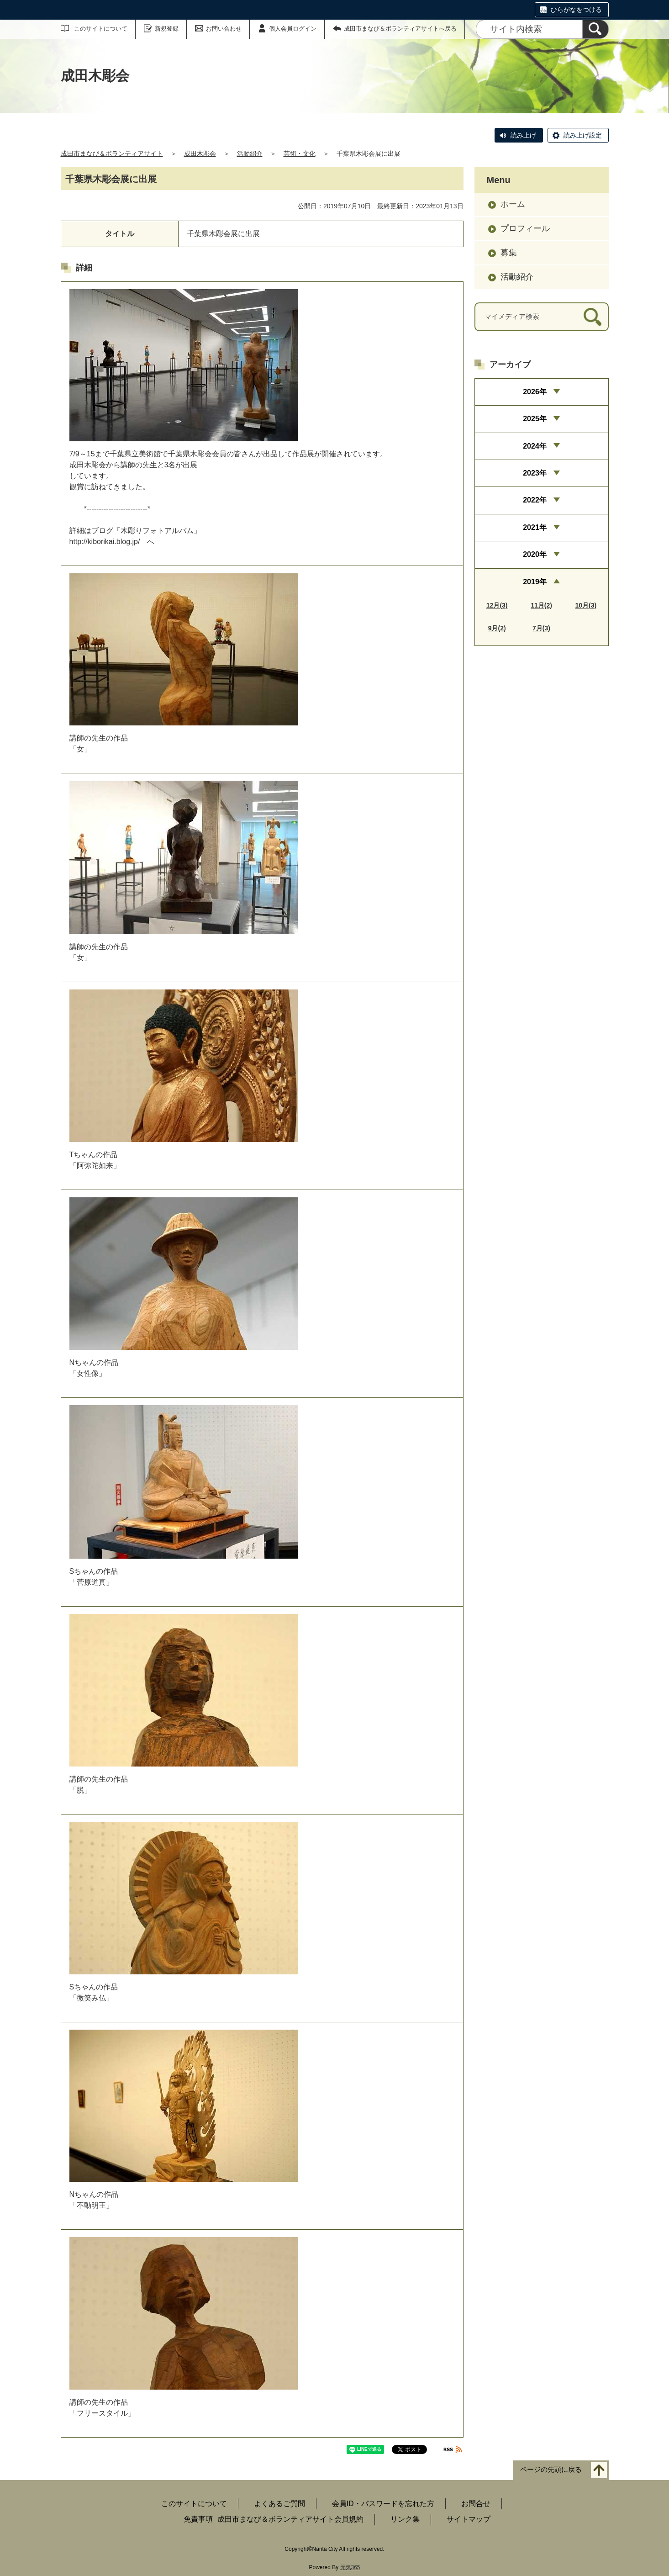  Describe the element at coordinates (279, 2503) in the screenshot. I see `よくあるご質問` at that location.